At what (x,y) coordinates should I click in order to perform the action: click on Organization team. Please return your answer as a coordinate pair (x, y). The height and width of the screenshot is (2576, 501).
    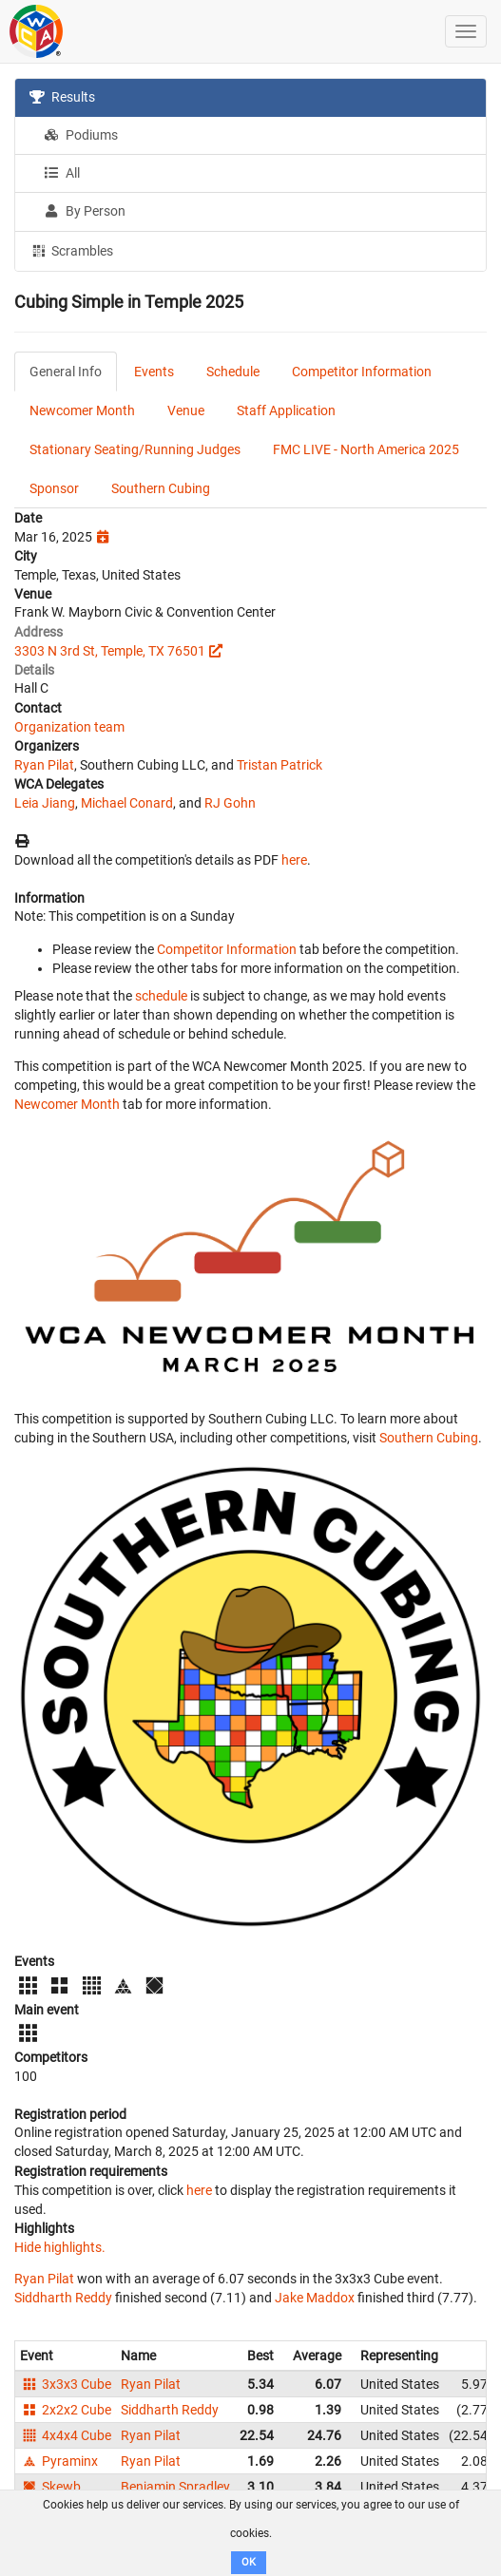
    Looking at the image, I should click on (69, 727).